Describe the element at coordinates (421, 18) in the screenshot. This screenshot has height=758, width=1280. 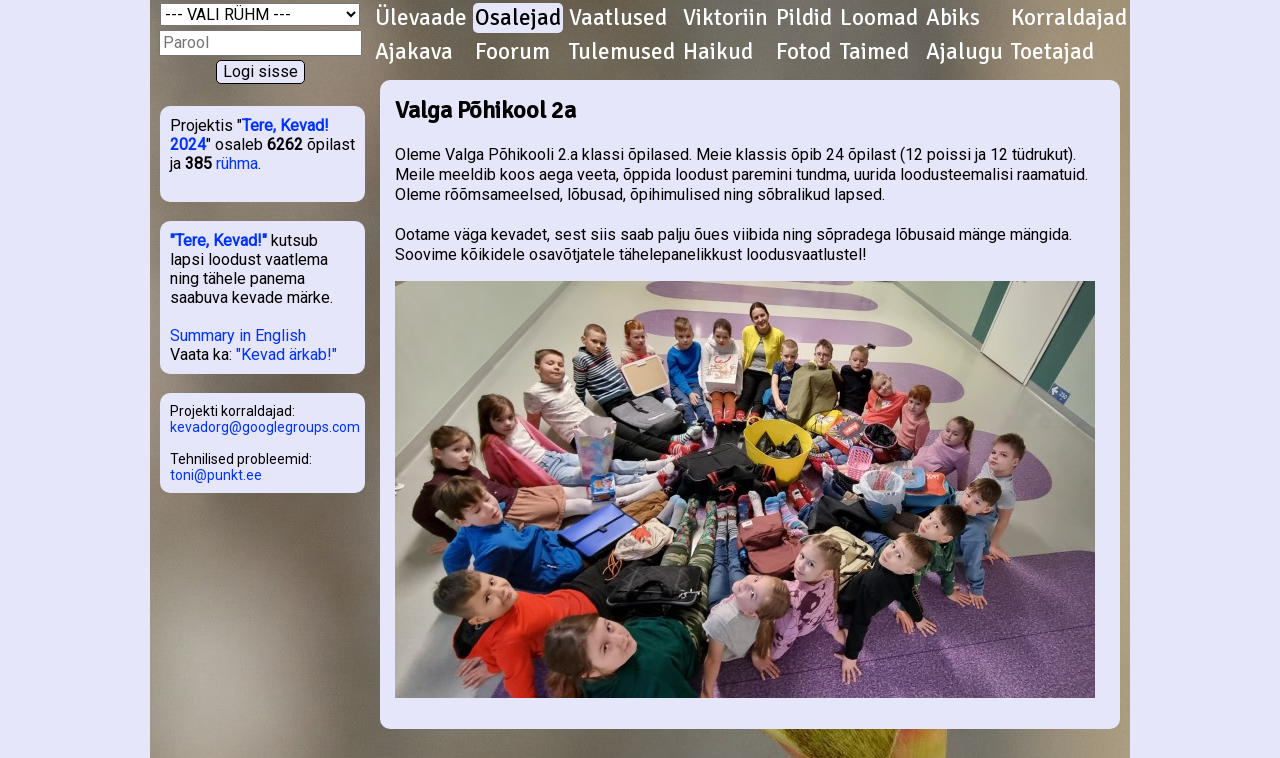
I see `Ülevaade` at that location.